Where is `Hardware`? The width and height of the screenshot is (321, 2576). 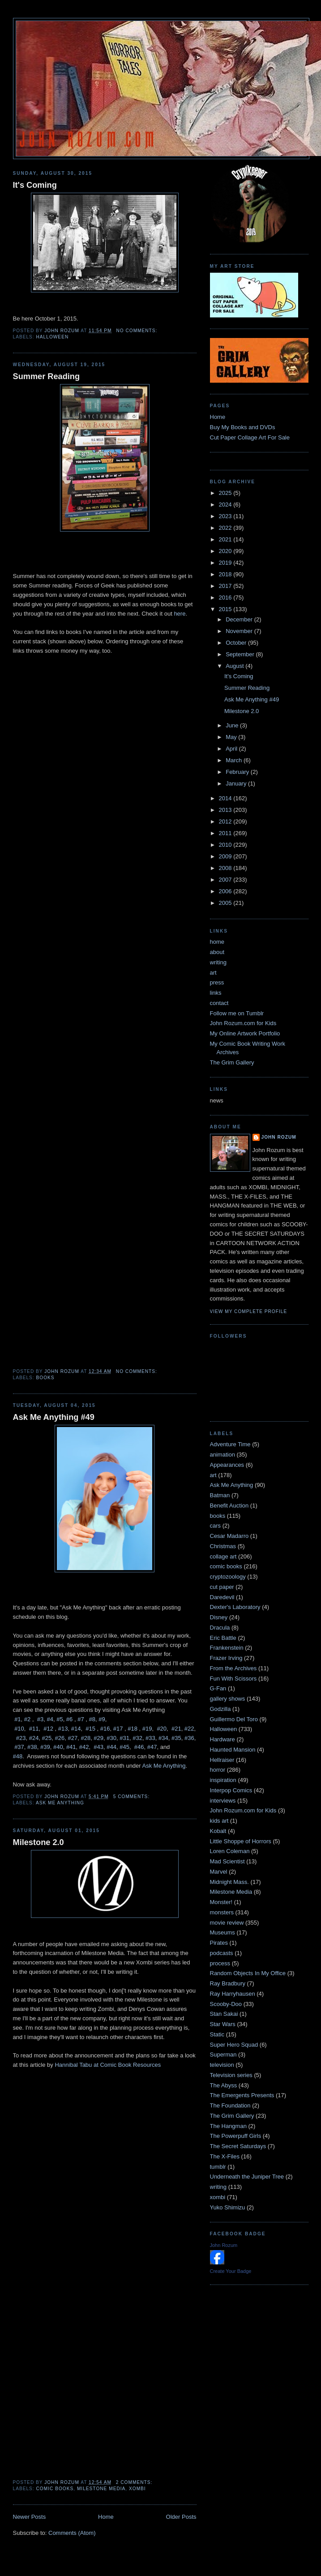
Hardware is located at coordinates (222, 1739).